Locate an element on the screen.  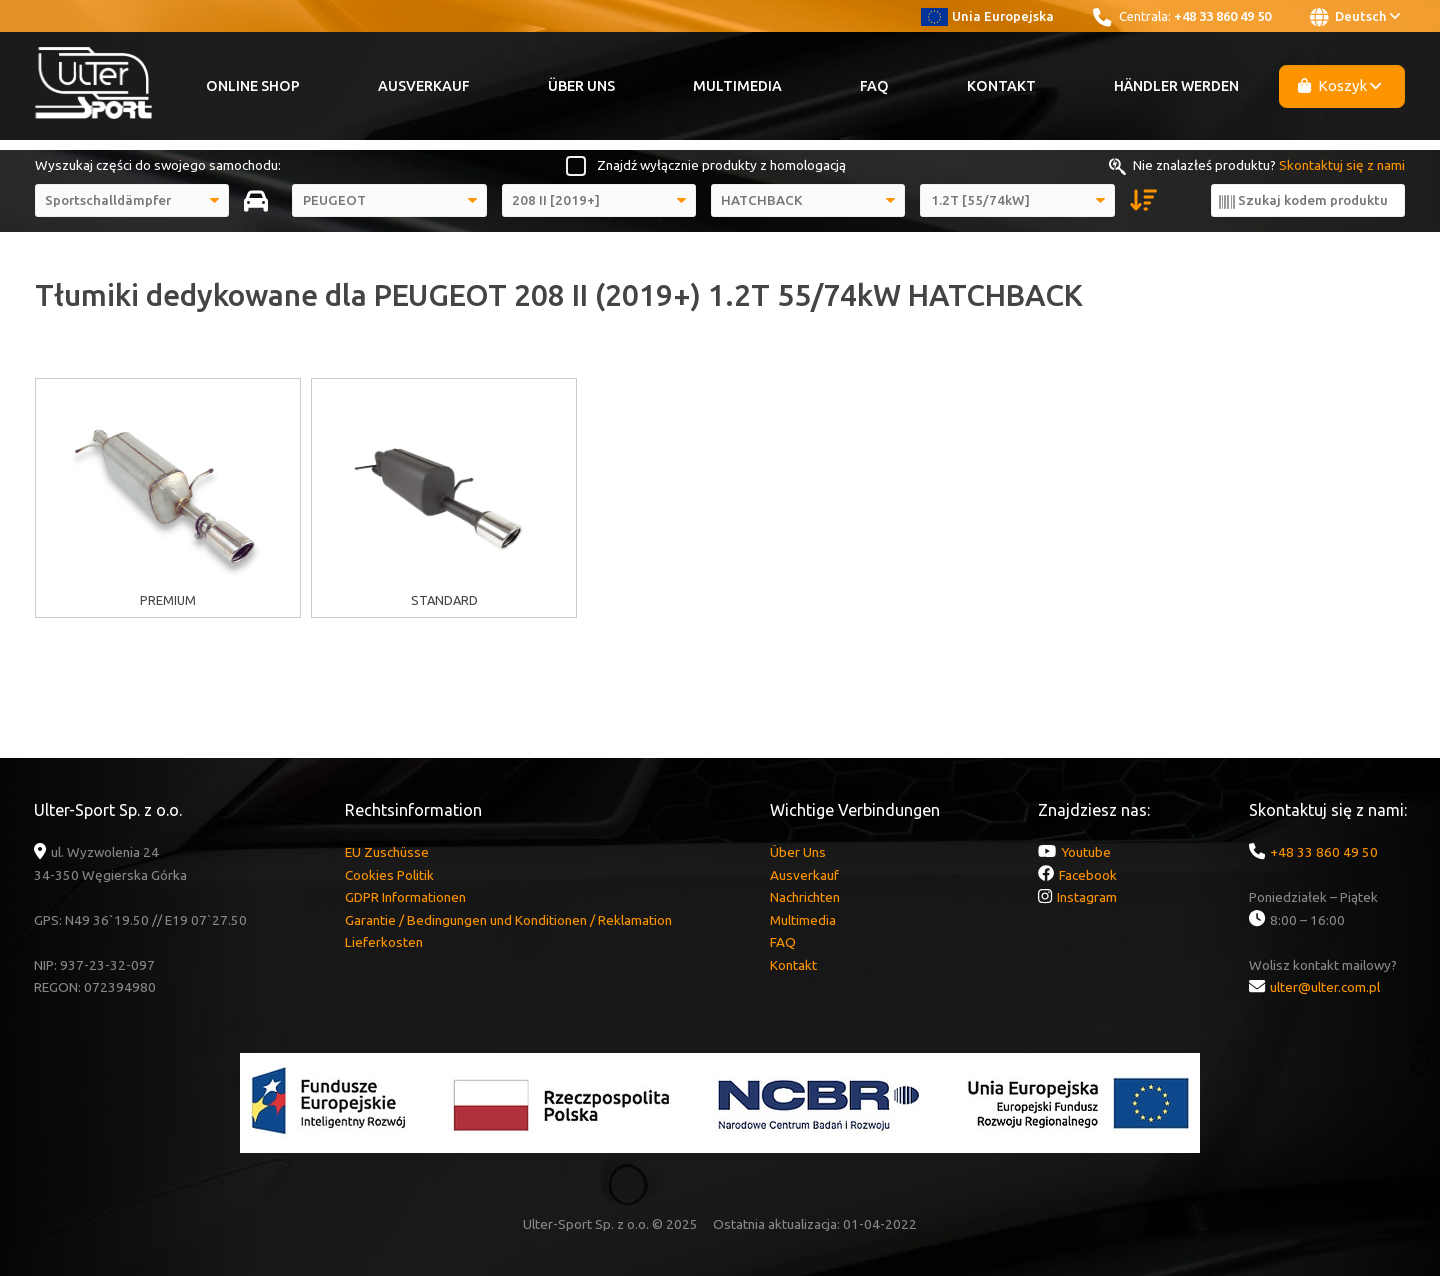
Händler werden is located at coordinates (1176, 86).